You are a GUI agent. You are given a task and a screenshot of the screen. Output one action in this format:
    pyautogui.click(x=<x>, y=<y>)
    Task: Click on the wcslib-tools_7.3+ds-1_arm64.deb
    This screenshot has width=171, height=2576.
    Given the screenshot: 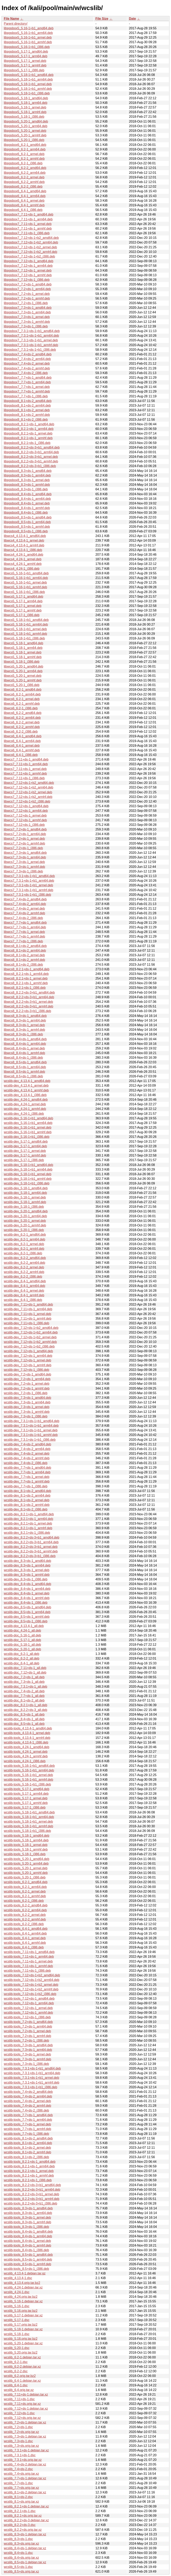 What is the action you would take?
    pyautogui.click(x=28, y=2049)
    